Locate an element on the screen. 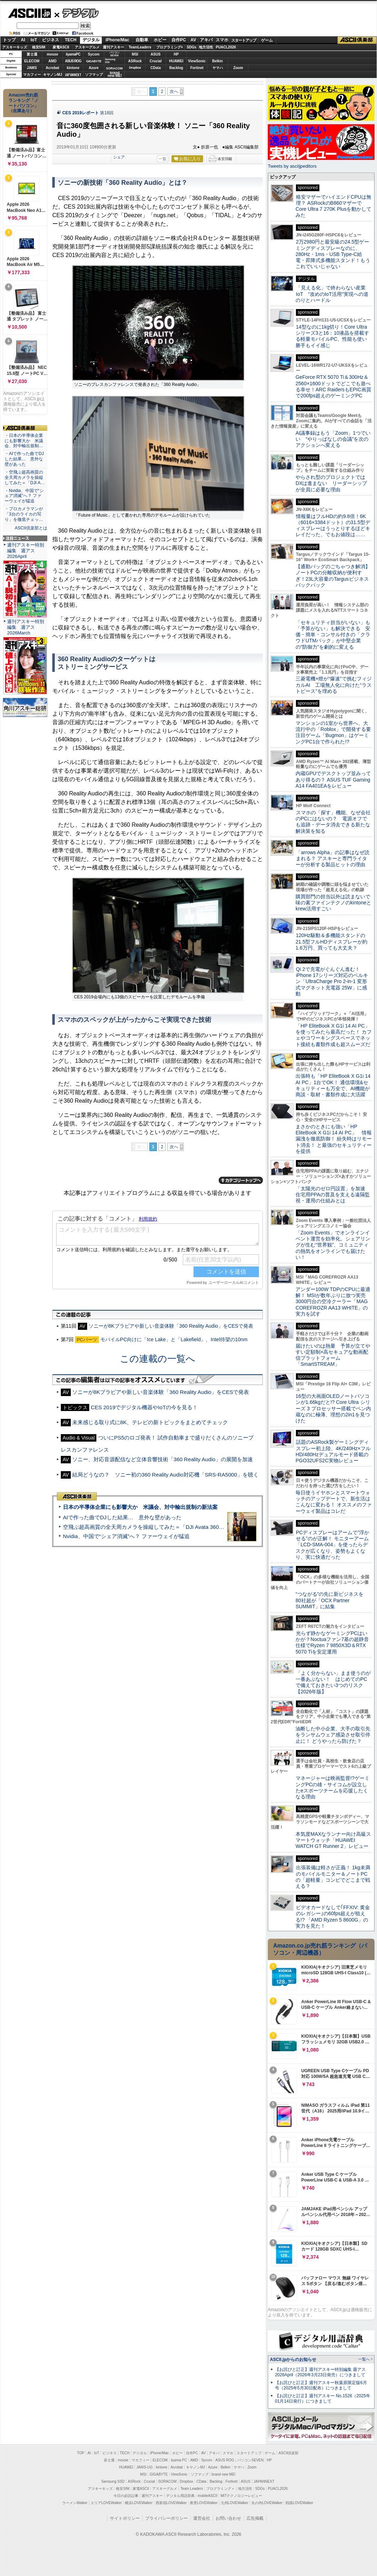  ASUS is located at coordinates (156, 54).